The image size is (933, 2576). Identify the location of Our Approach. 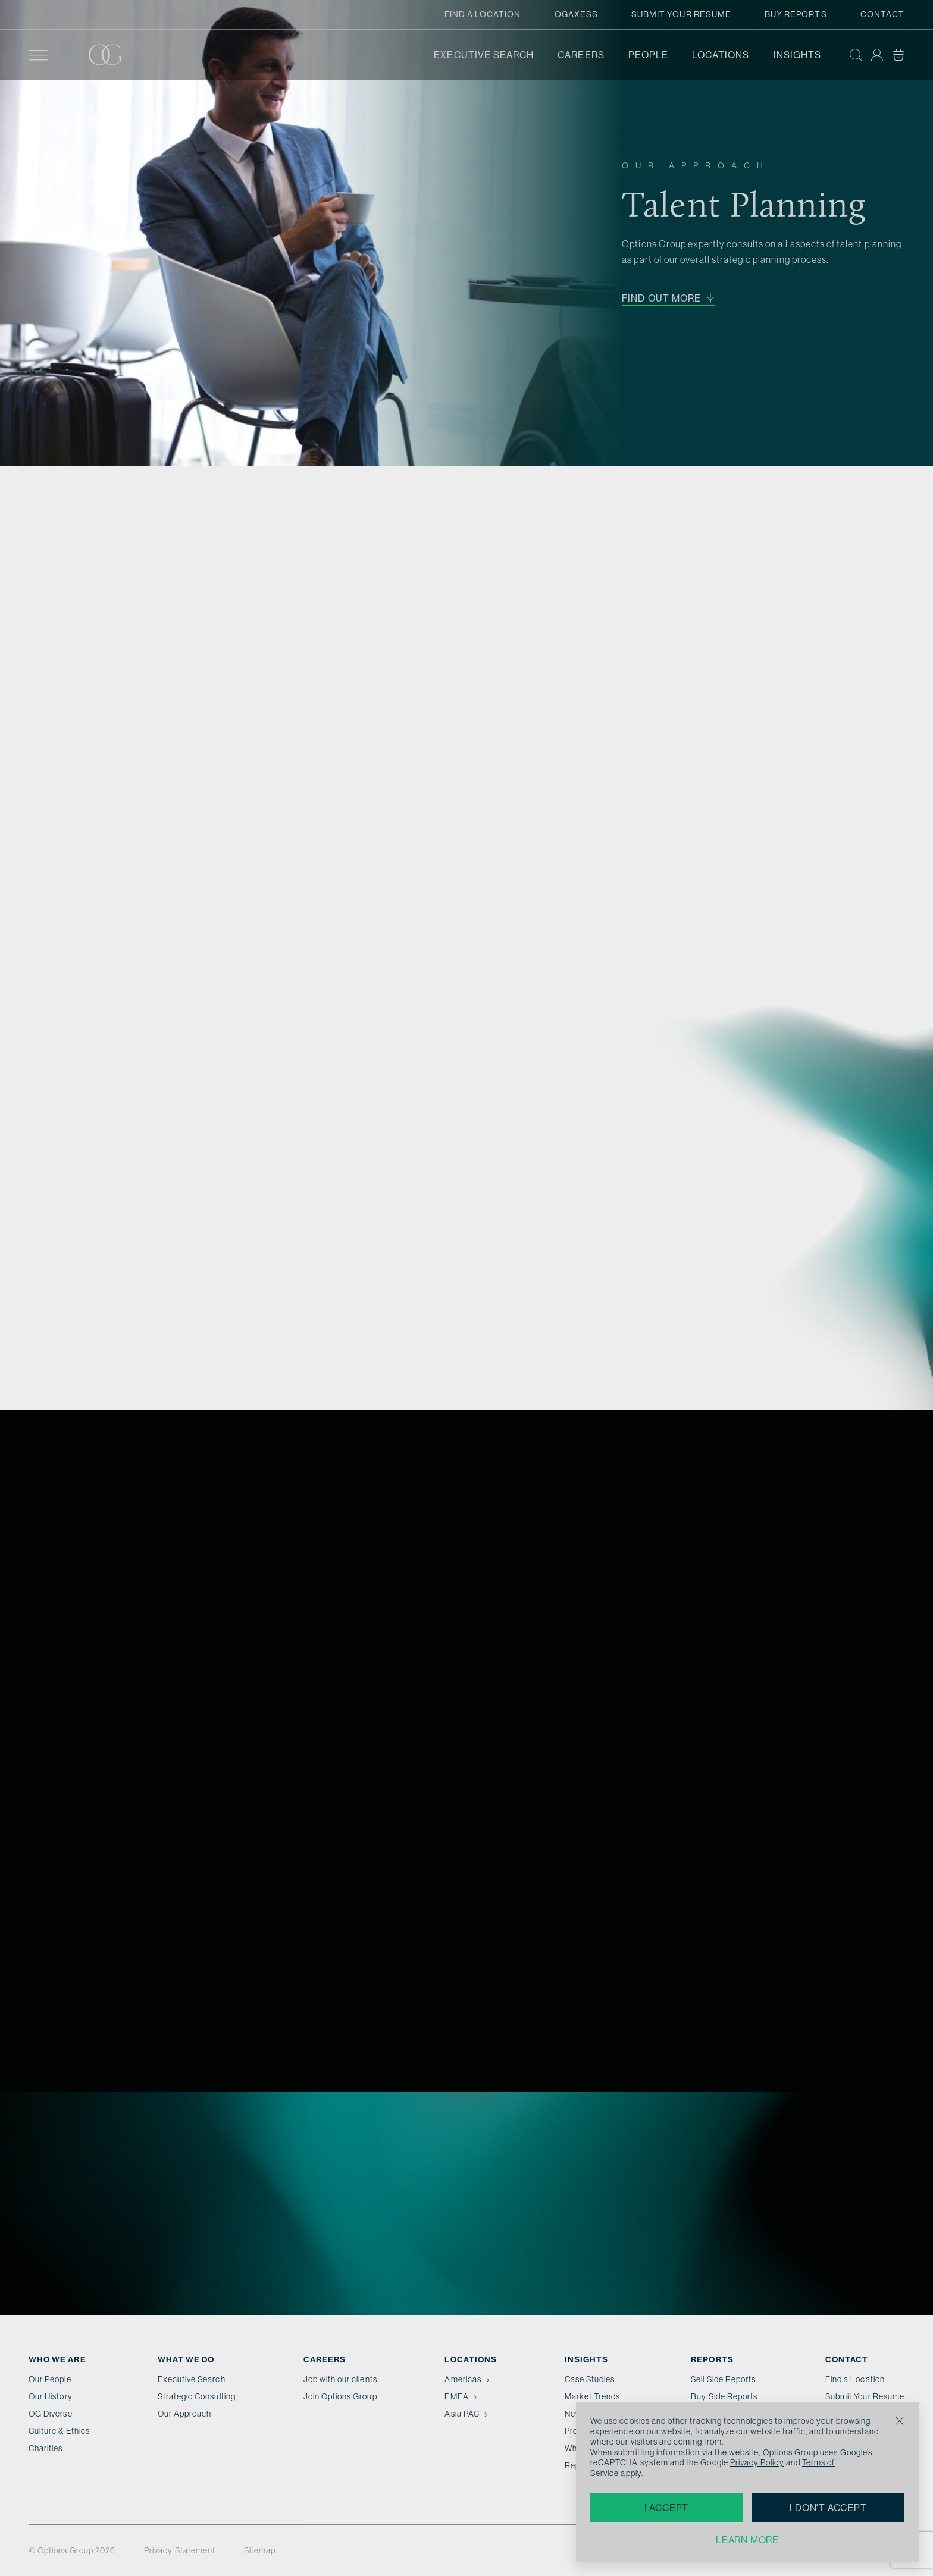
(185, 2413).